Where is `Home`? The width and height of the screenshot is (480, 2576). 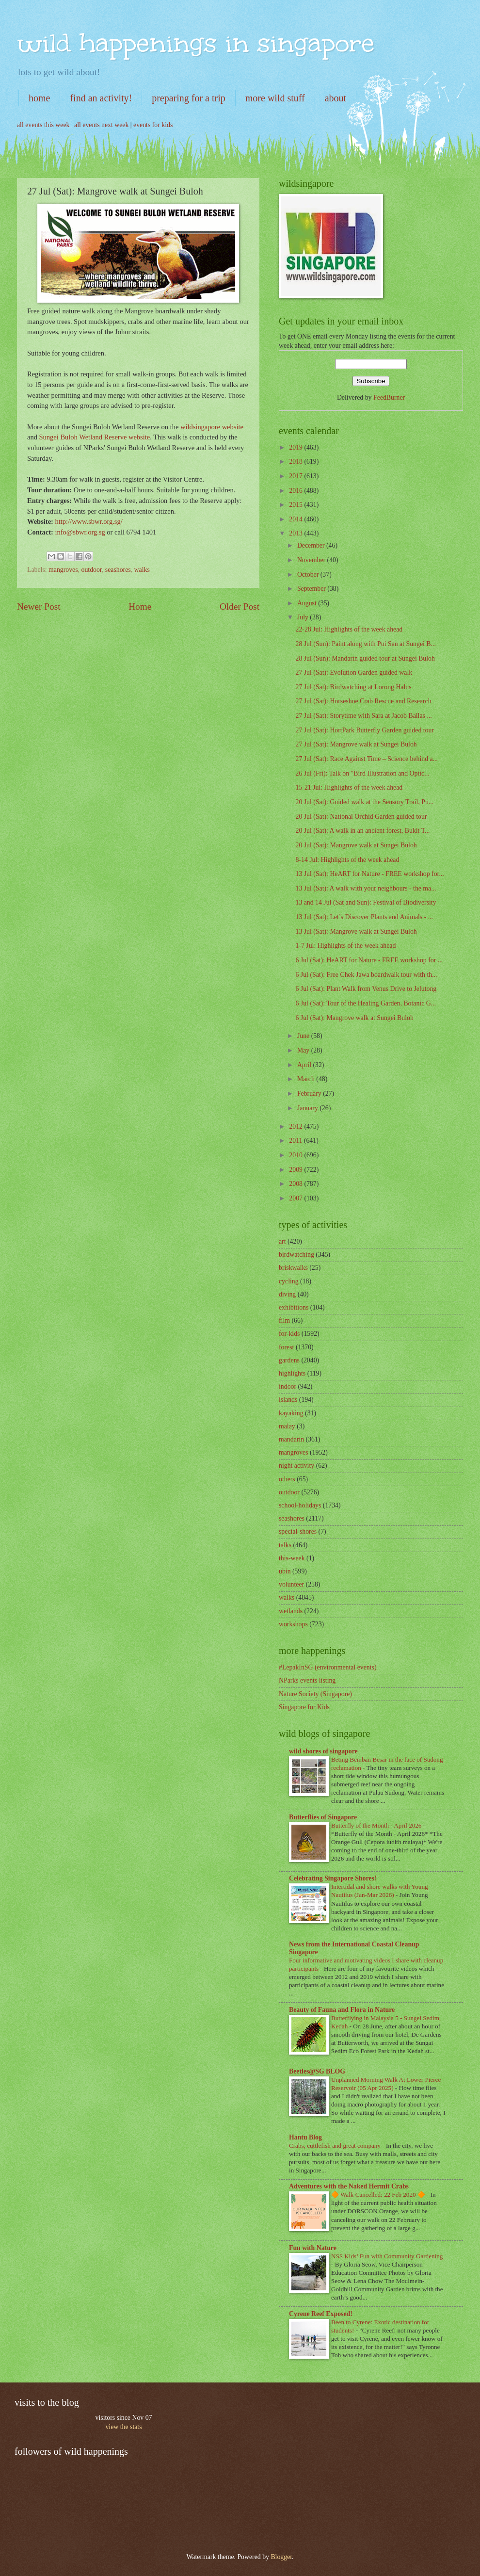 Home is located at coordinates (139, 606).